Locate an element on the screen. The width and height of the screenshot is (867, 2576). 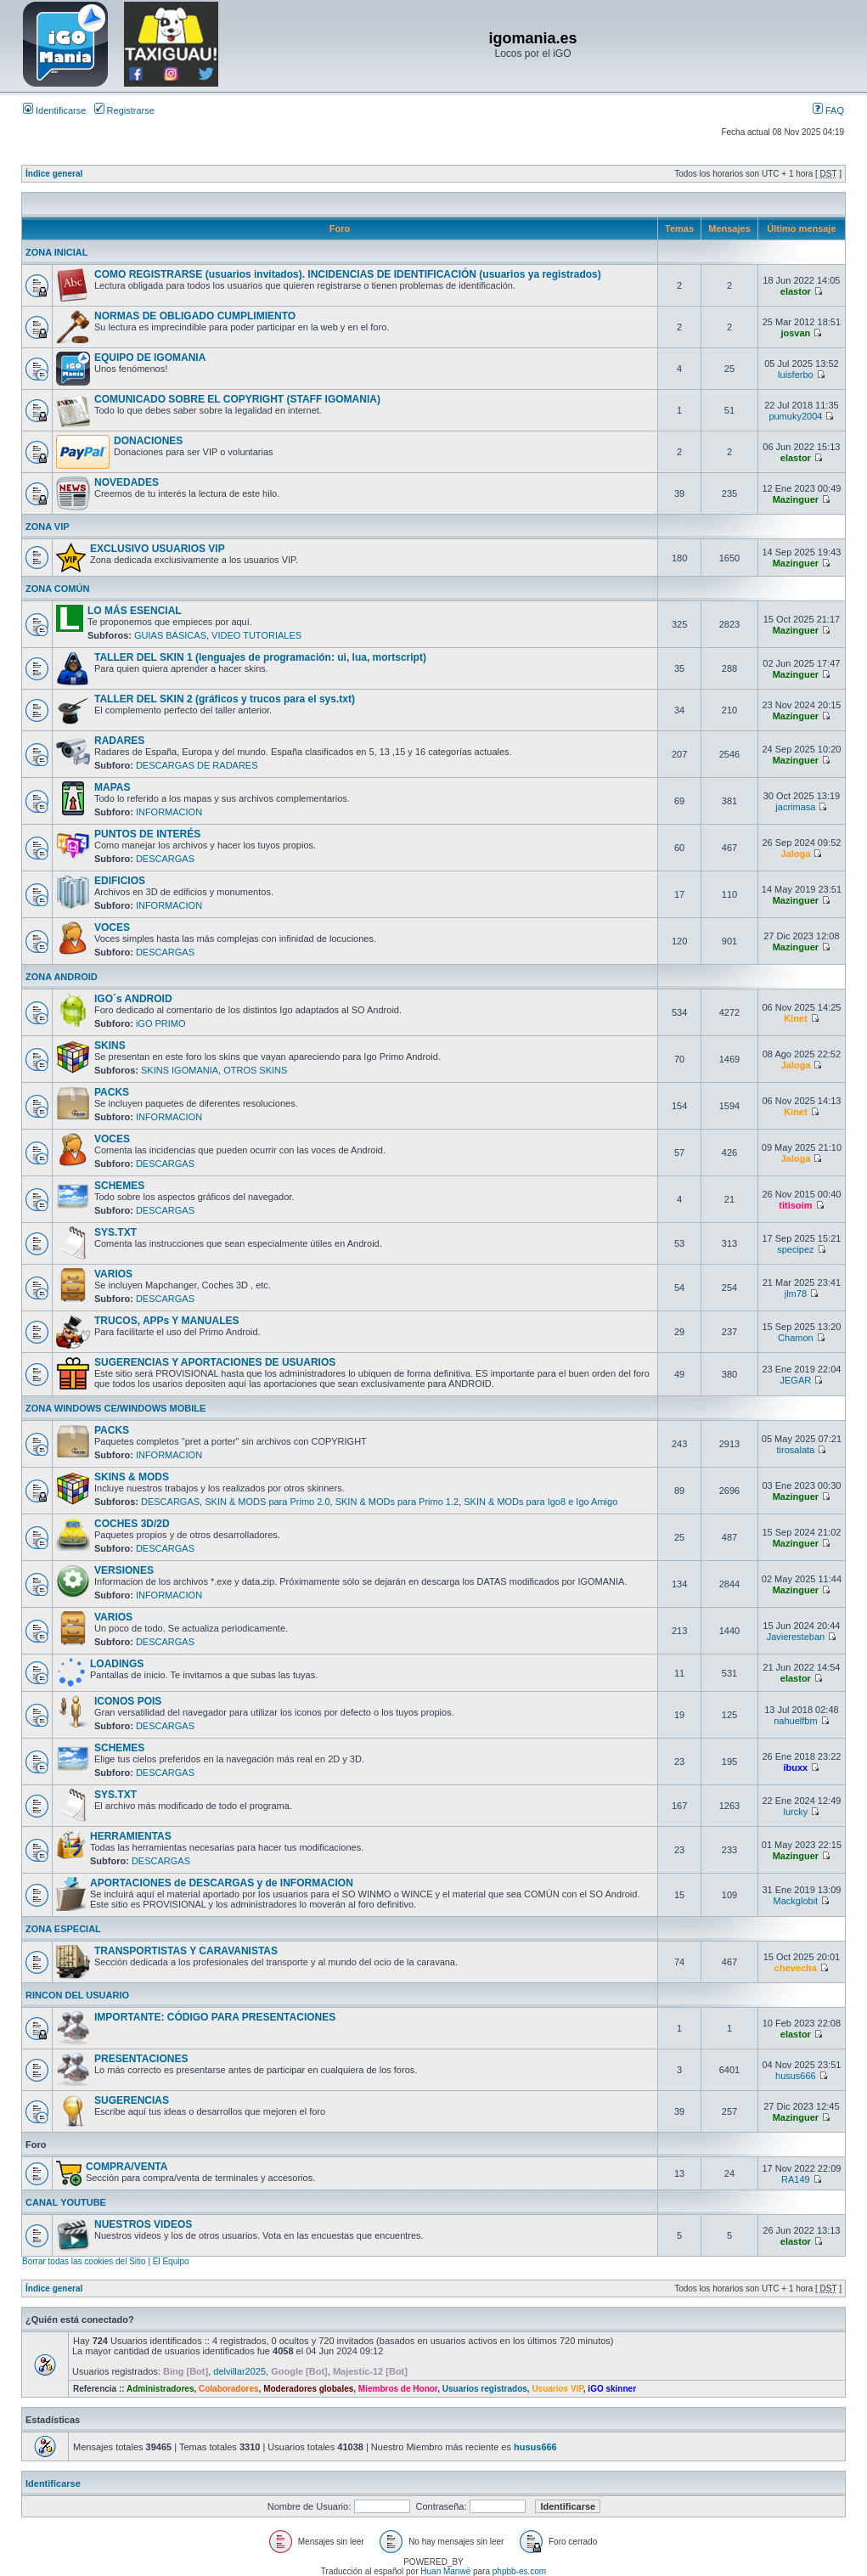
Administradores is located at coordinates (160, 2388).